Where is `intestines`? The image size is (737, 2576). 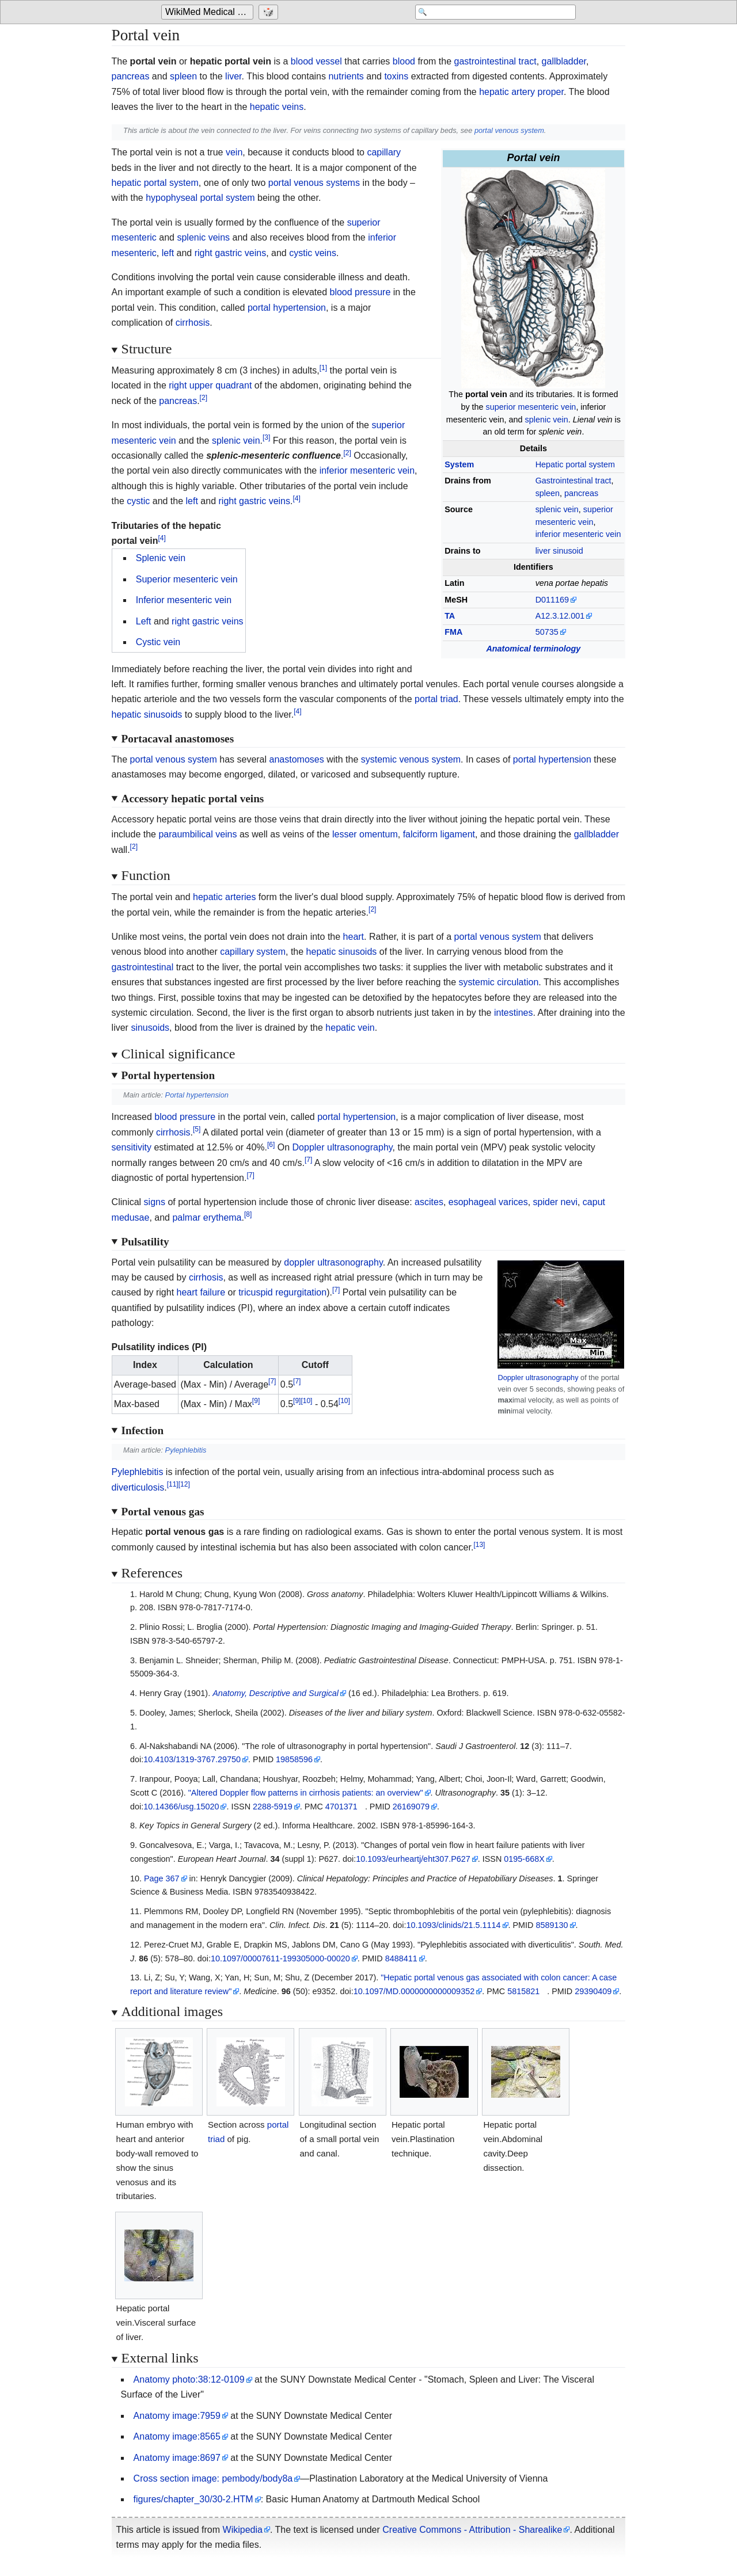
intestines is located at coordinates (513, 1013).